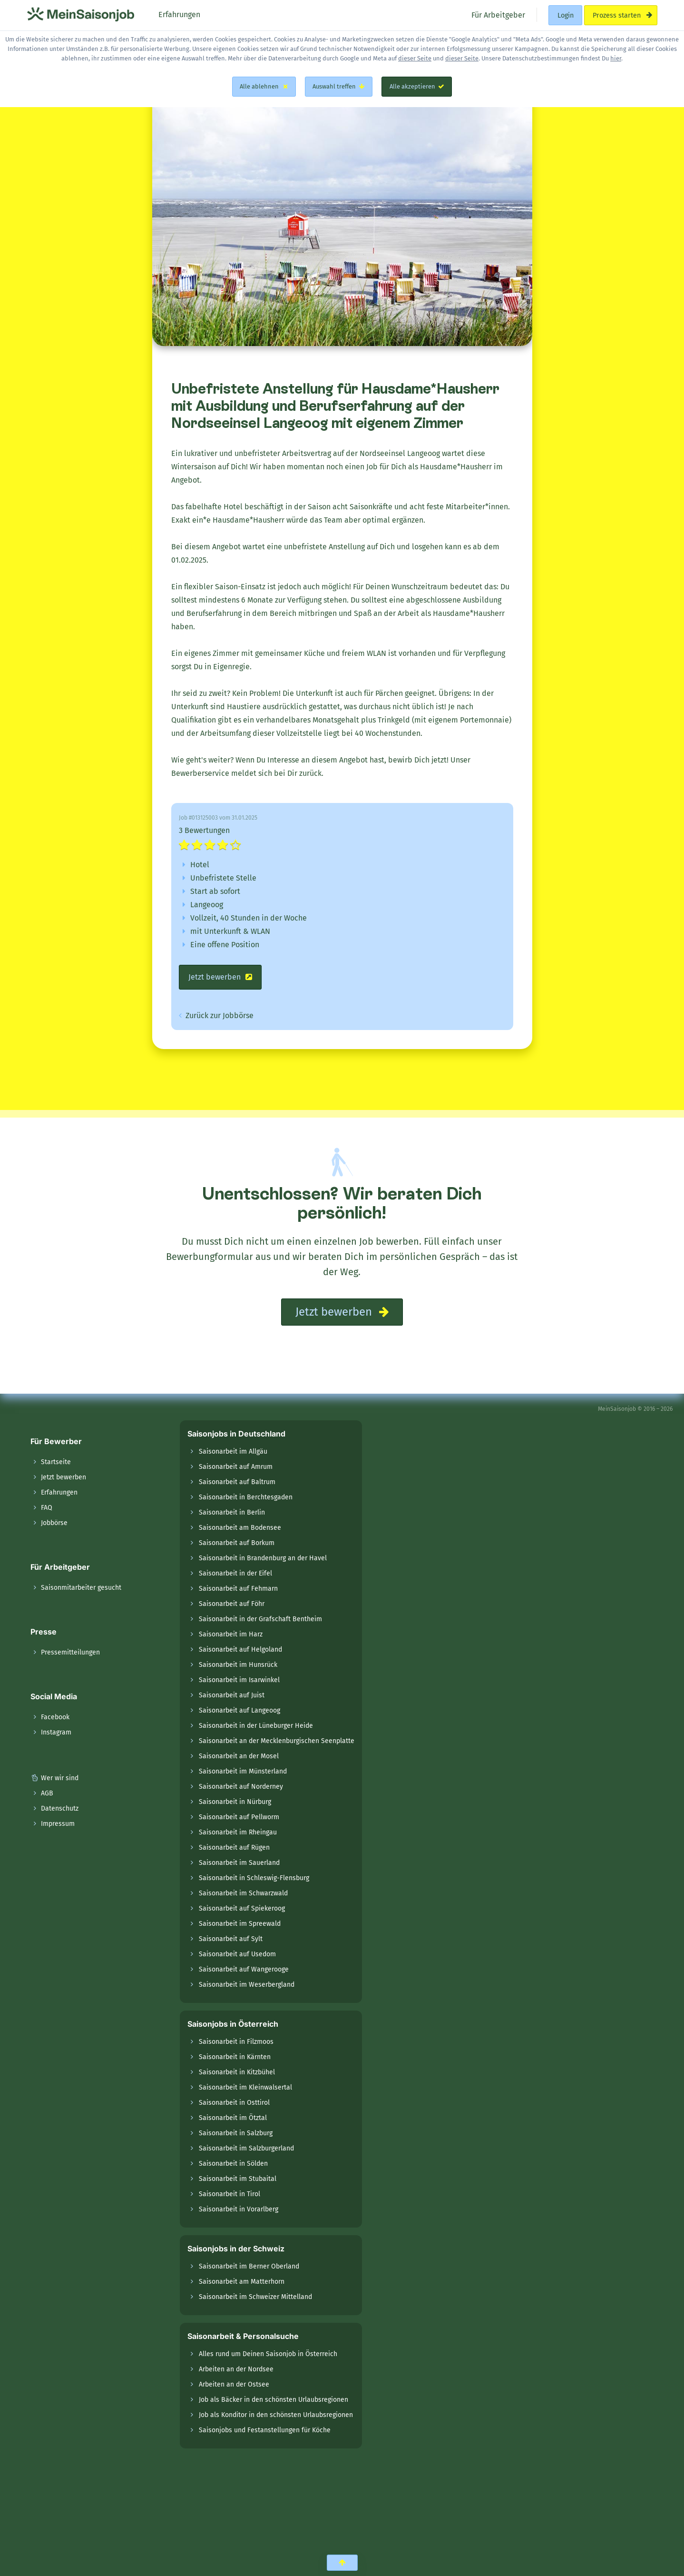  Describe the element at coordinates (234, 2384) in the screenshot. I see `Arbeiten an der Ostsee` at that location.